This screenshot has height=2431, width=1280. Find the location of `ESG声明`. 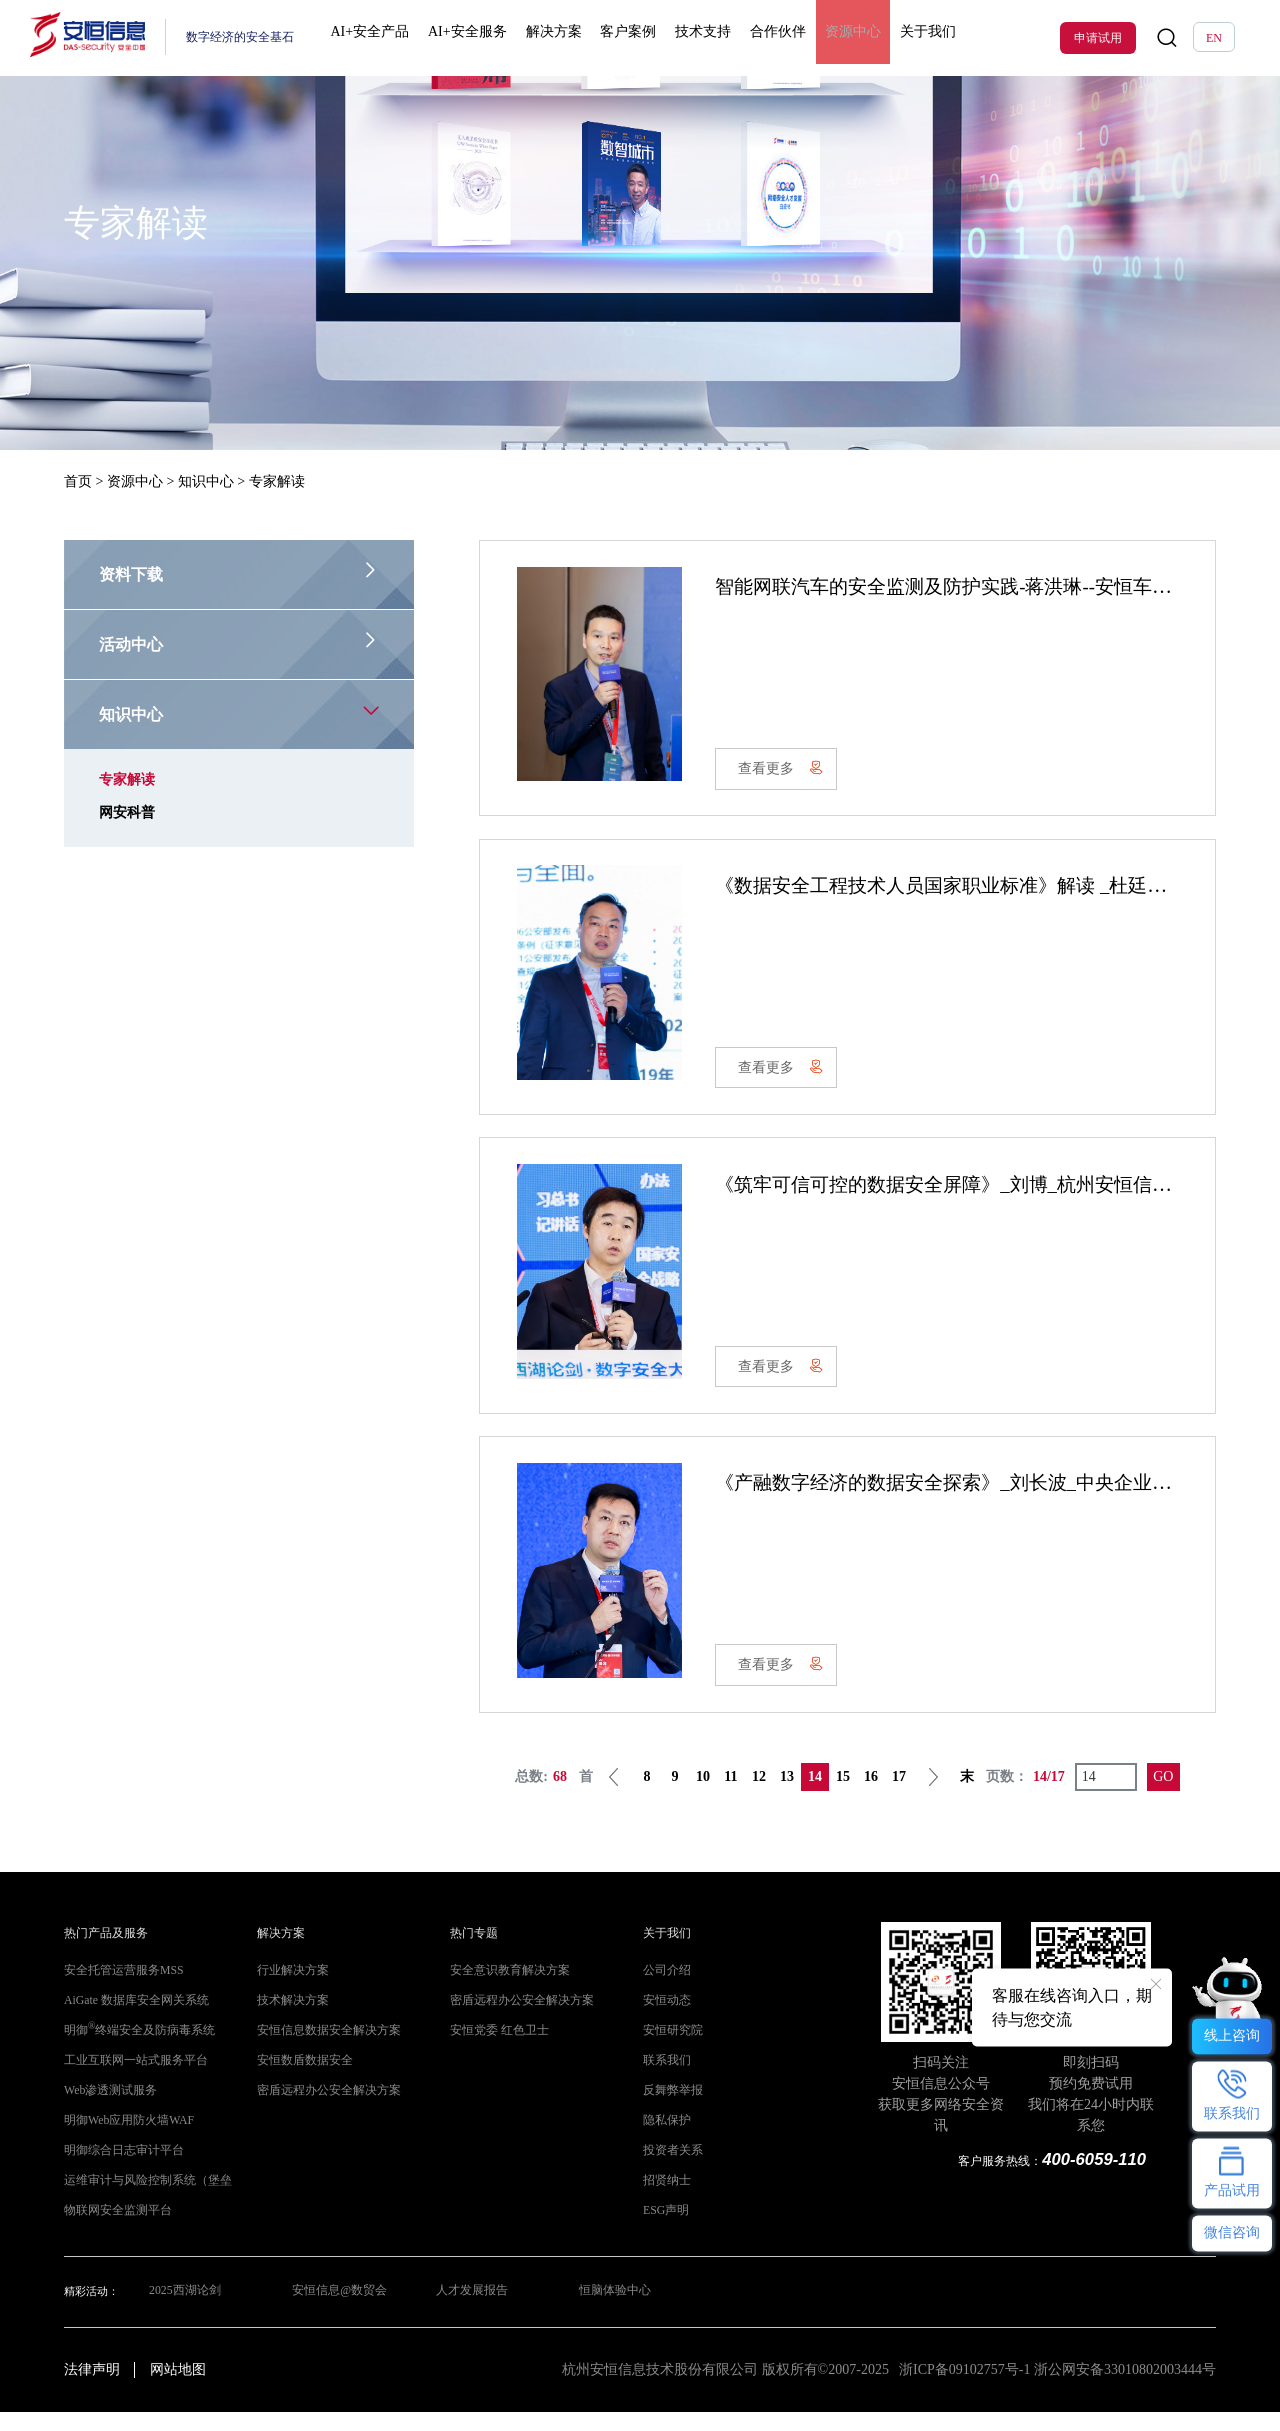

ESG声明 is located at coordinates (664, 2229).